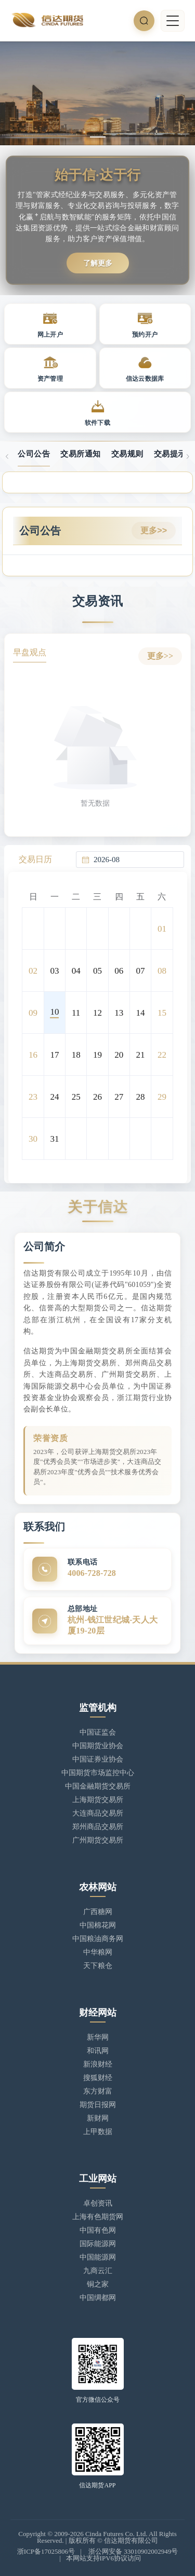 This screenshot has width=195, height=2576. Describe the element at coordinates (98, 2051) in the screenshot. I see `和讯网` at that location.